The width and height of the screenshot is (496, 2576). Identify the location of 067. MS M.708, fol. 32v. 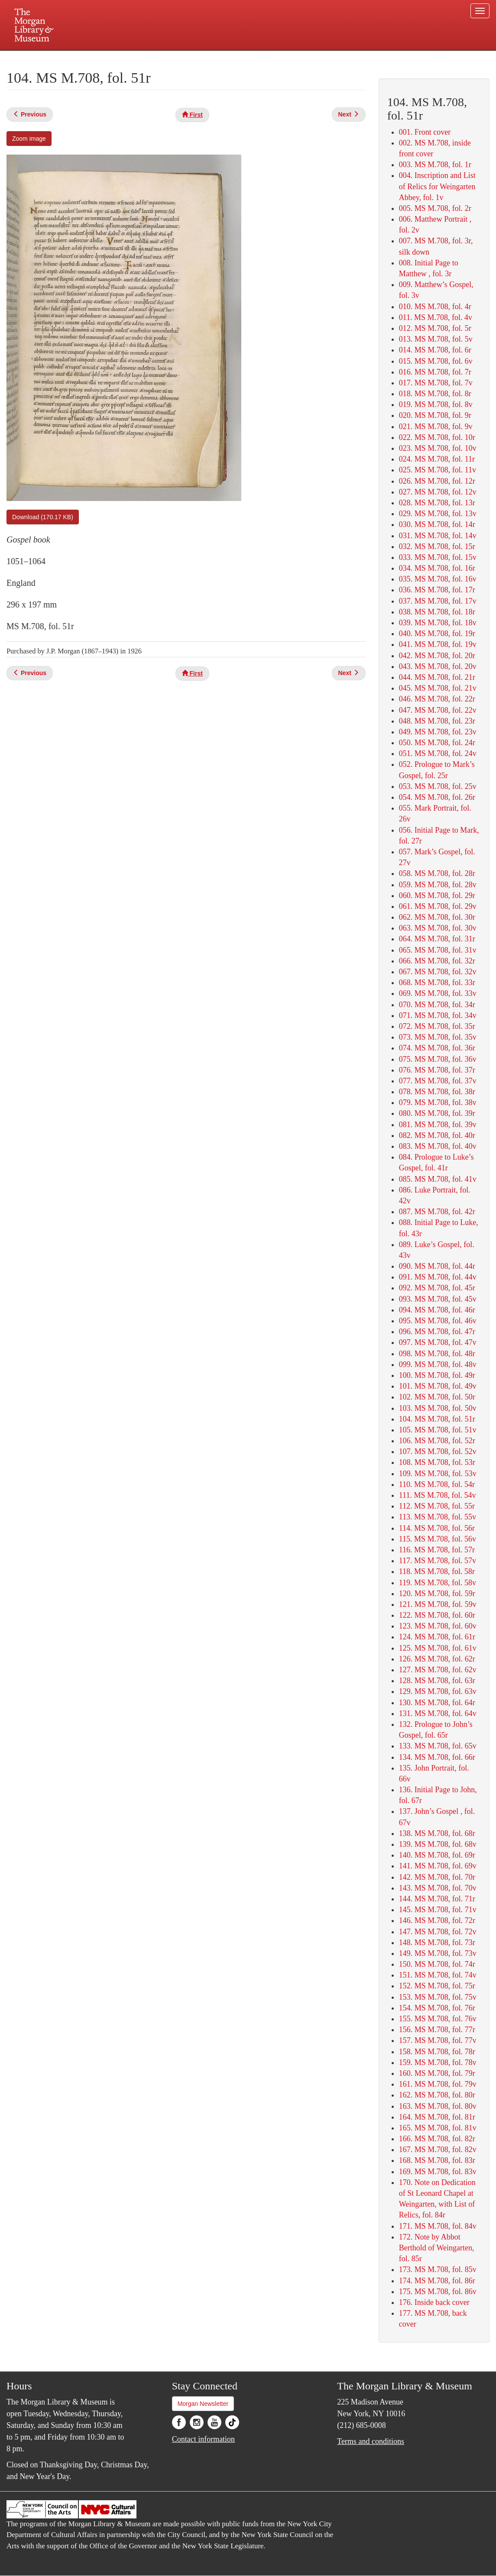
(438, 971).